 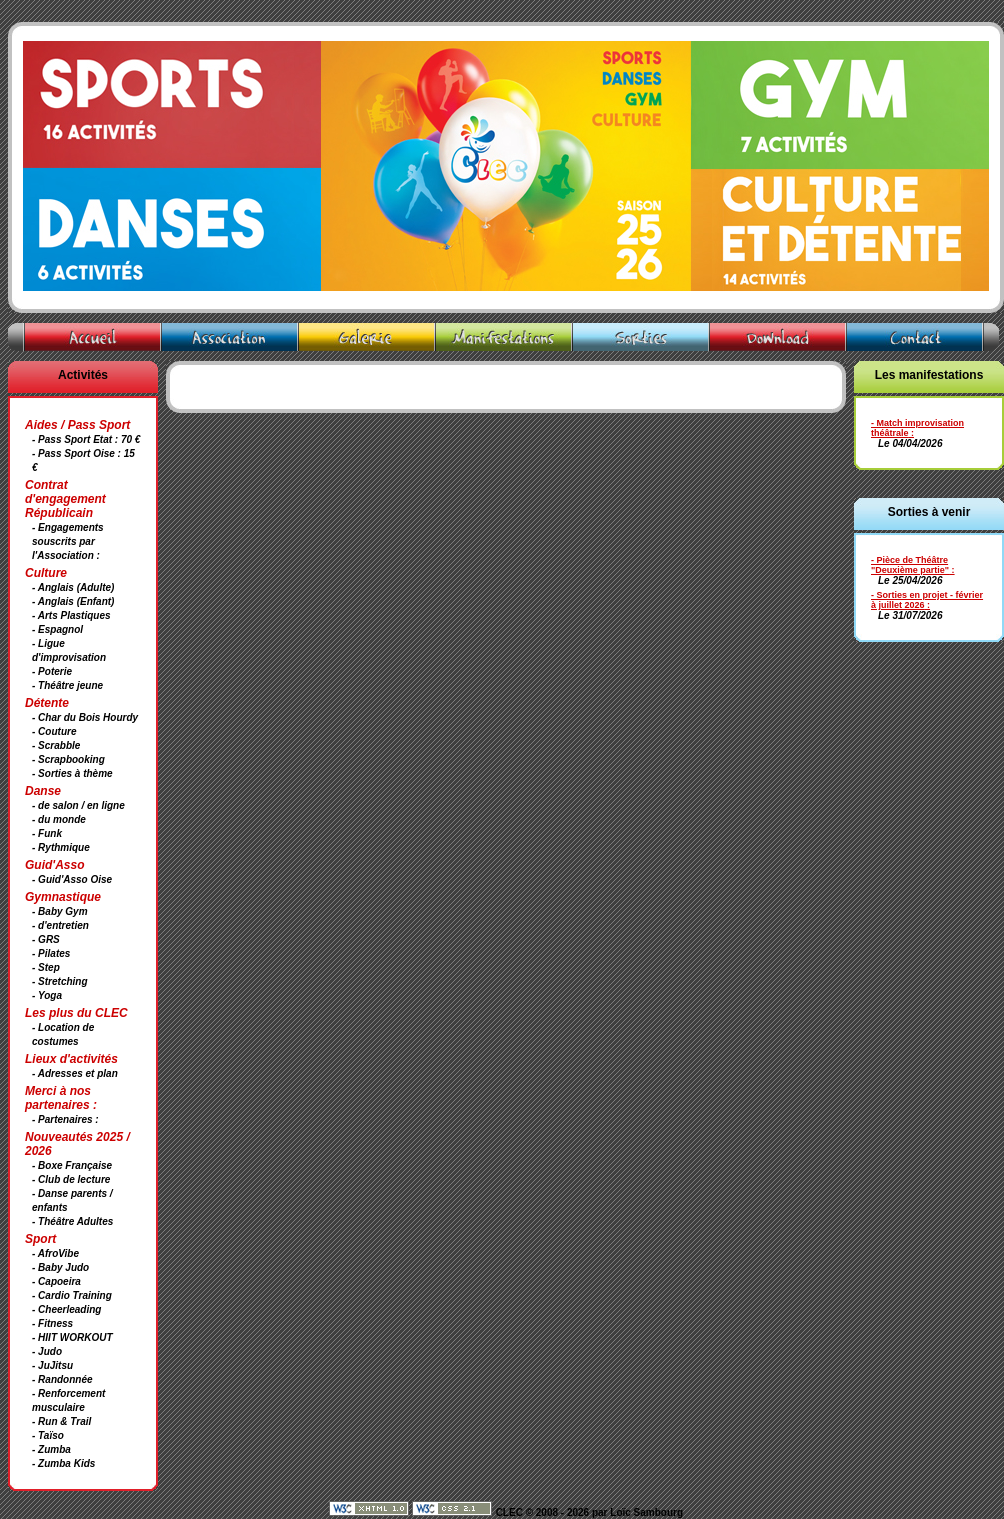 What do you see at coordinates (46, 967) in the screenshot?
I see `- Step` at bounding box center [46, 967].